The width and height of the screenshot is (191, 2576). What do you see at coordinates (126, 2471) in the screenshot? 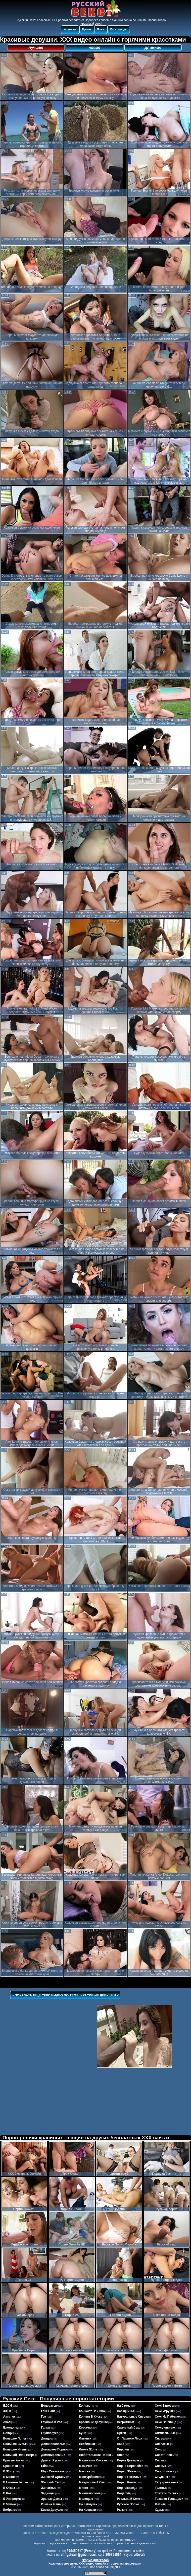
I see `порно жены` at bounding box center [126, 2471].